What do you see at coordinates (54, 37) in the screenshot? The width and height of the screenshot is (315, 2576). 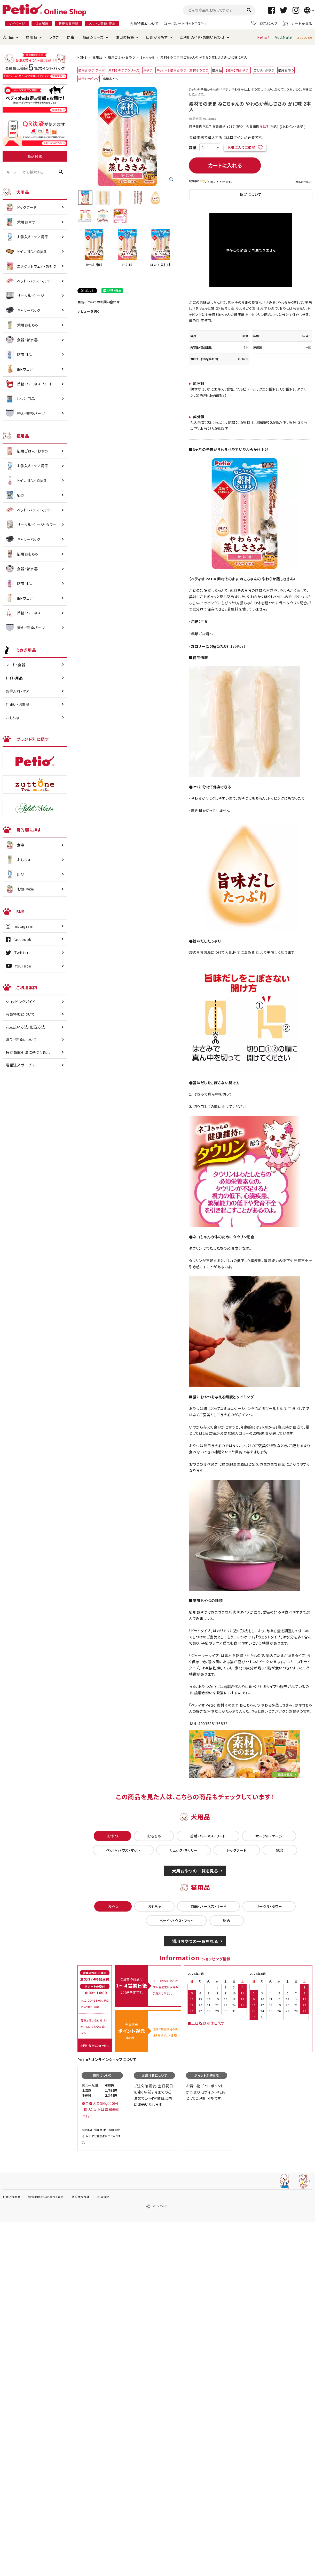 I see `うさぎ` at bounding box center [54, 37].